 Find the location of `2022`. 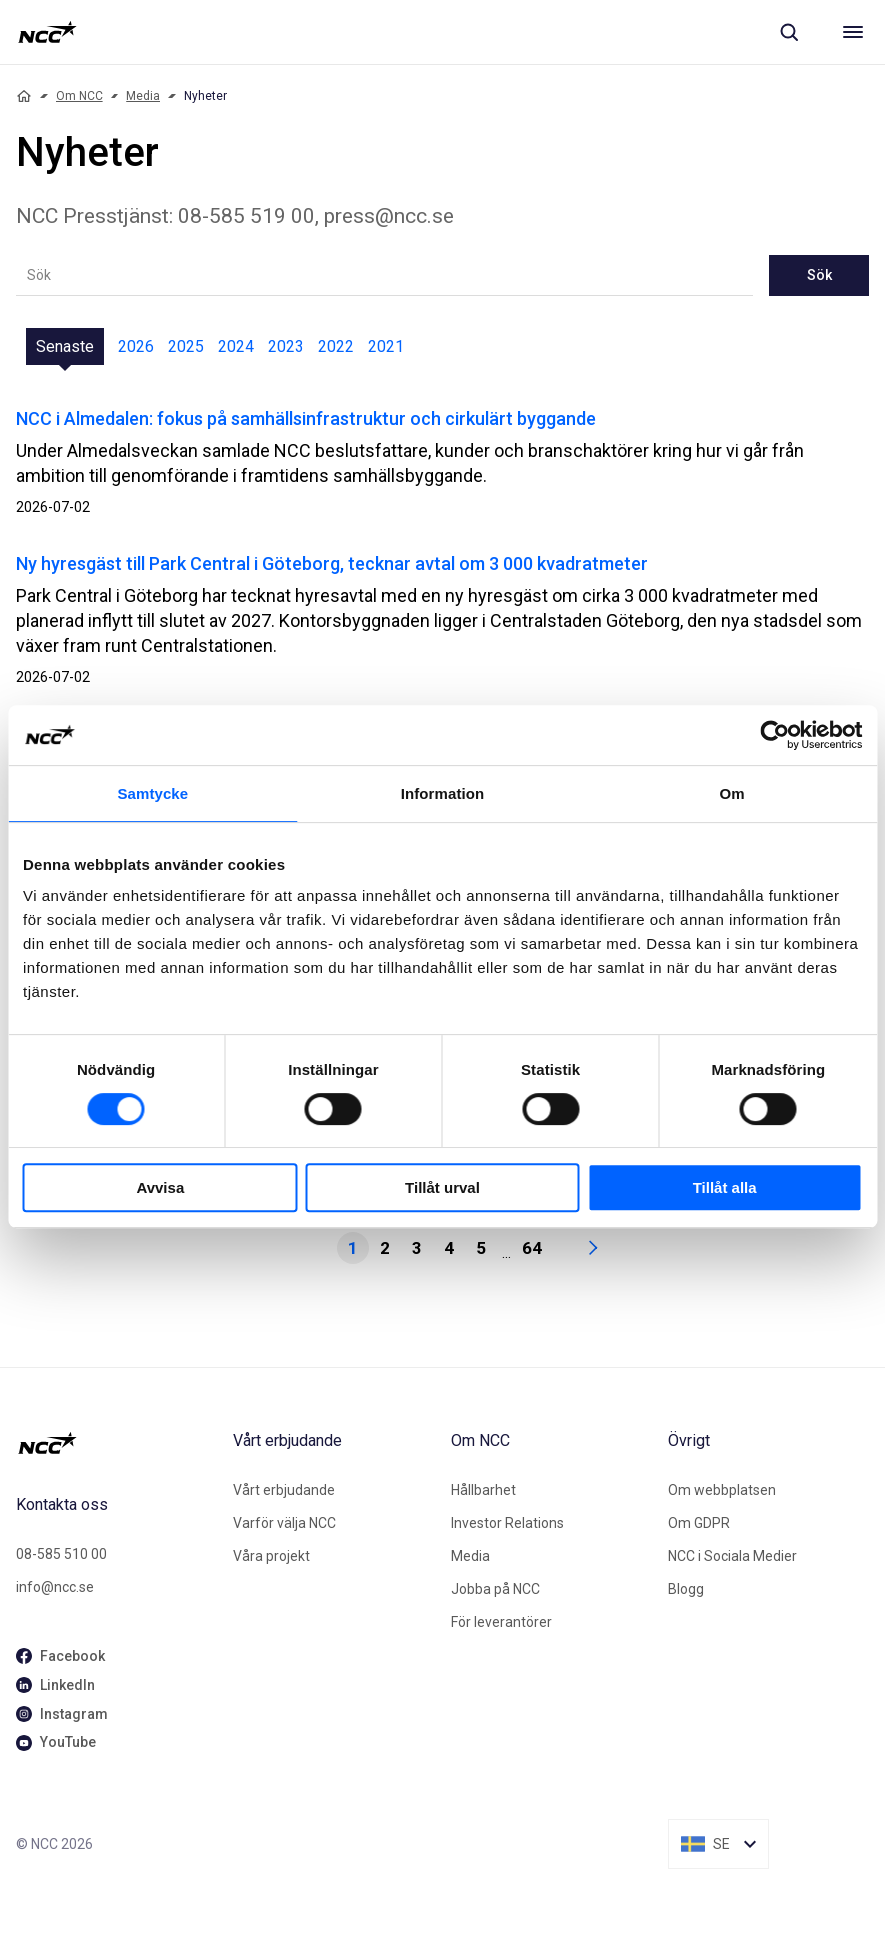

2022 is located at coordinates (336, 346).